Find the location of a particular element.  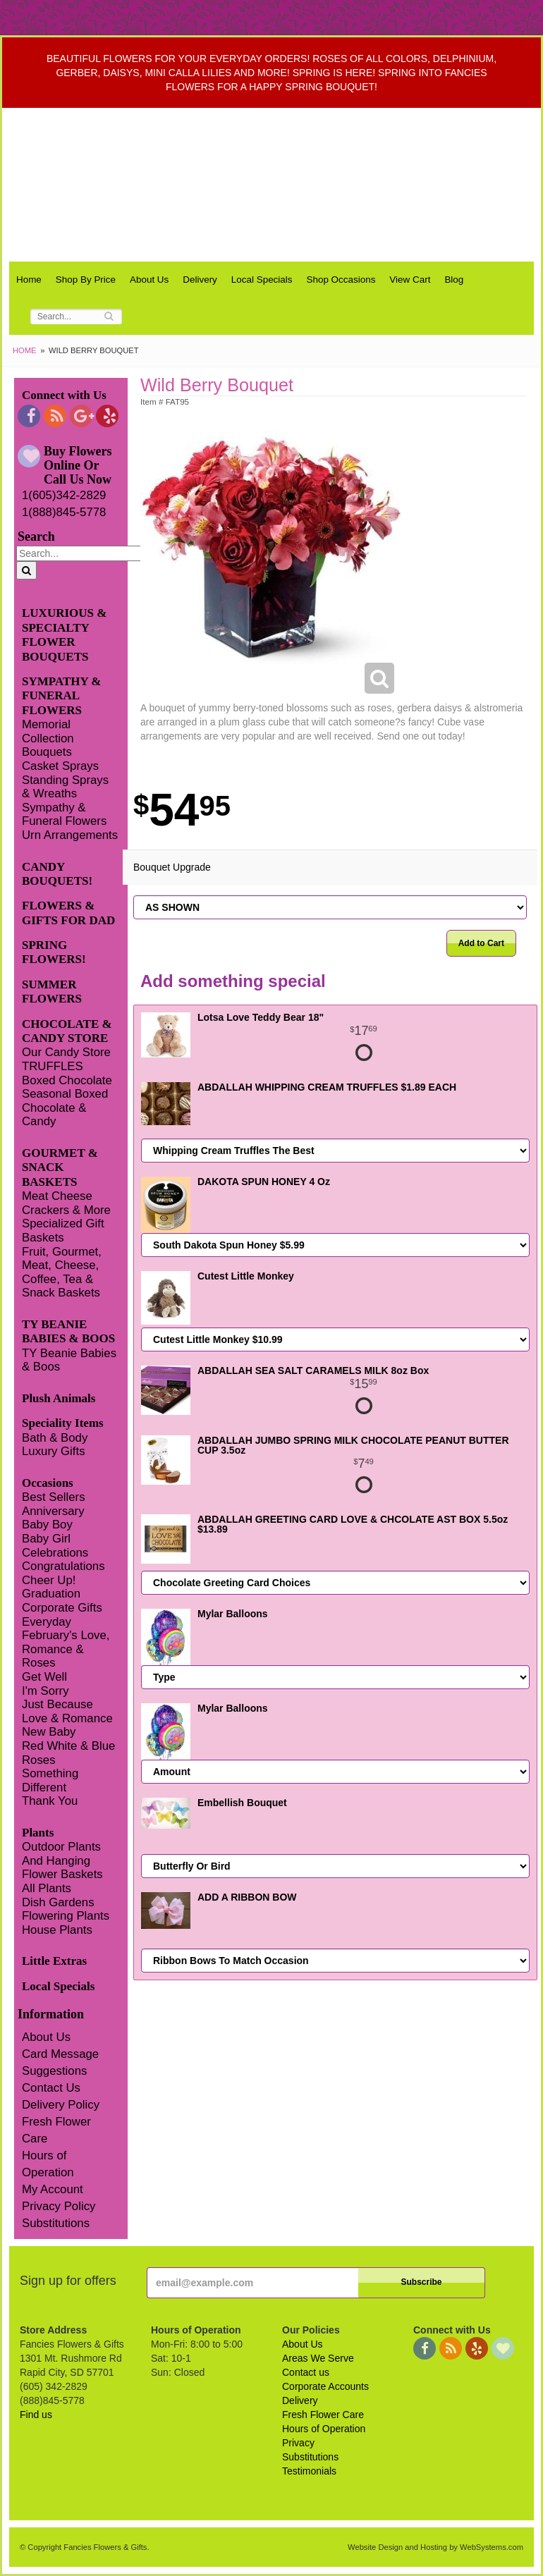

TRUFFLES is located at coordinates (52, 1066).